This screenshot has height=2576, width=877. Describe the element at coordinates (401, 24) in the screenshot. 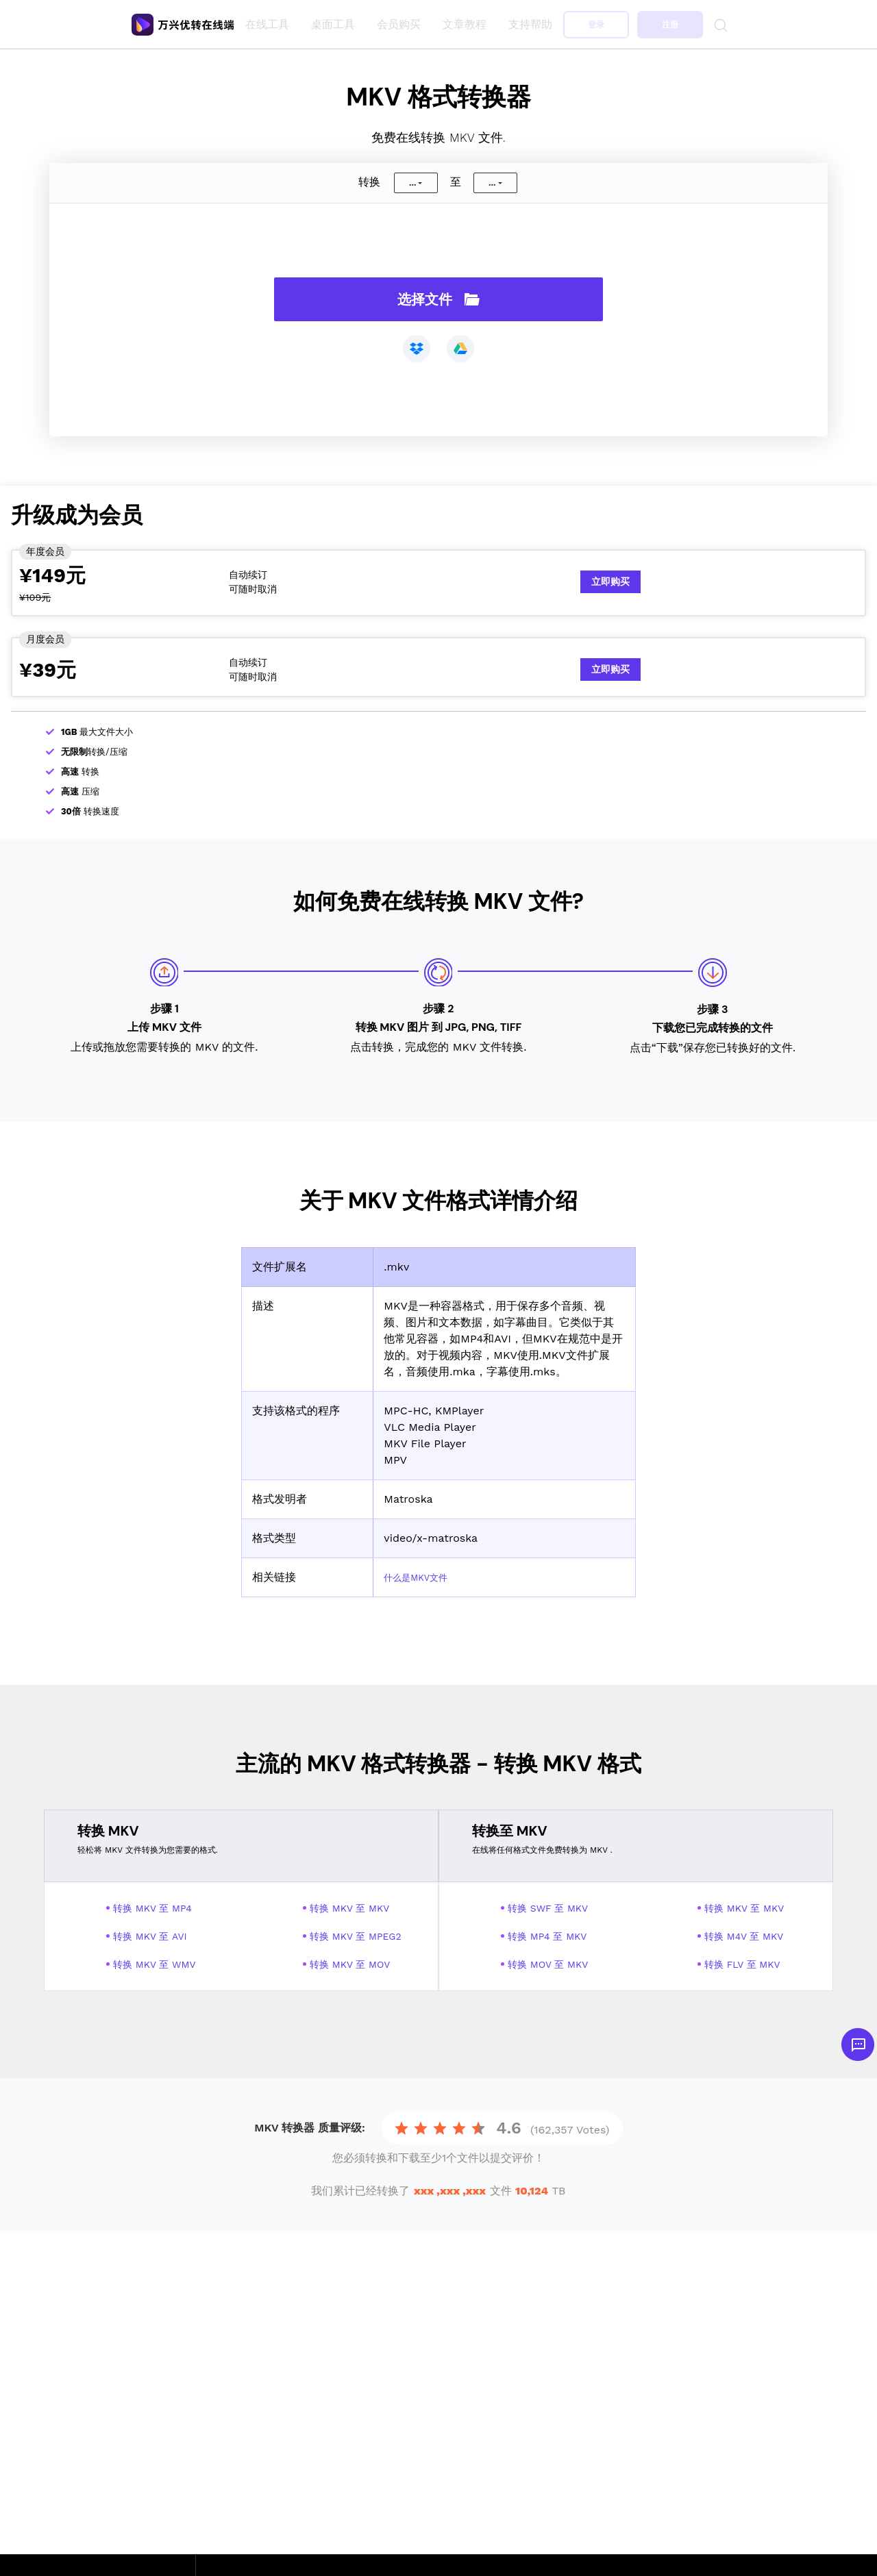

I see `会员购买` at that location.